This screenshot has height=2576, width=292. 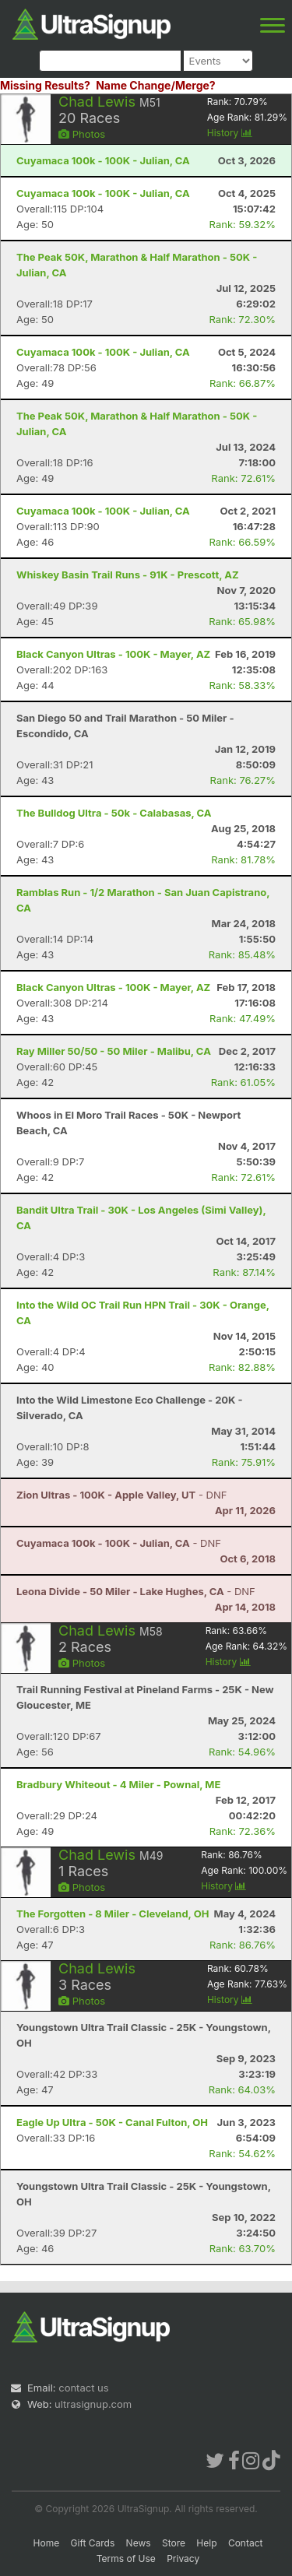 I want to click on - DNF, so click(x=121, y=1494).